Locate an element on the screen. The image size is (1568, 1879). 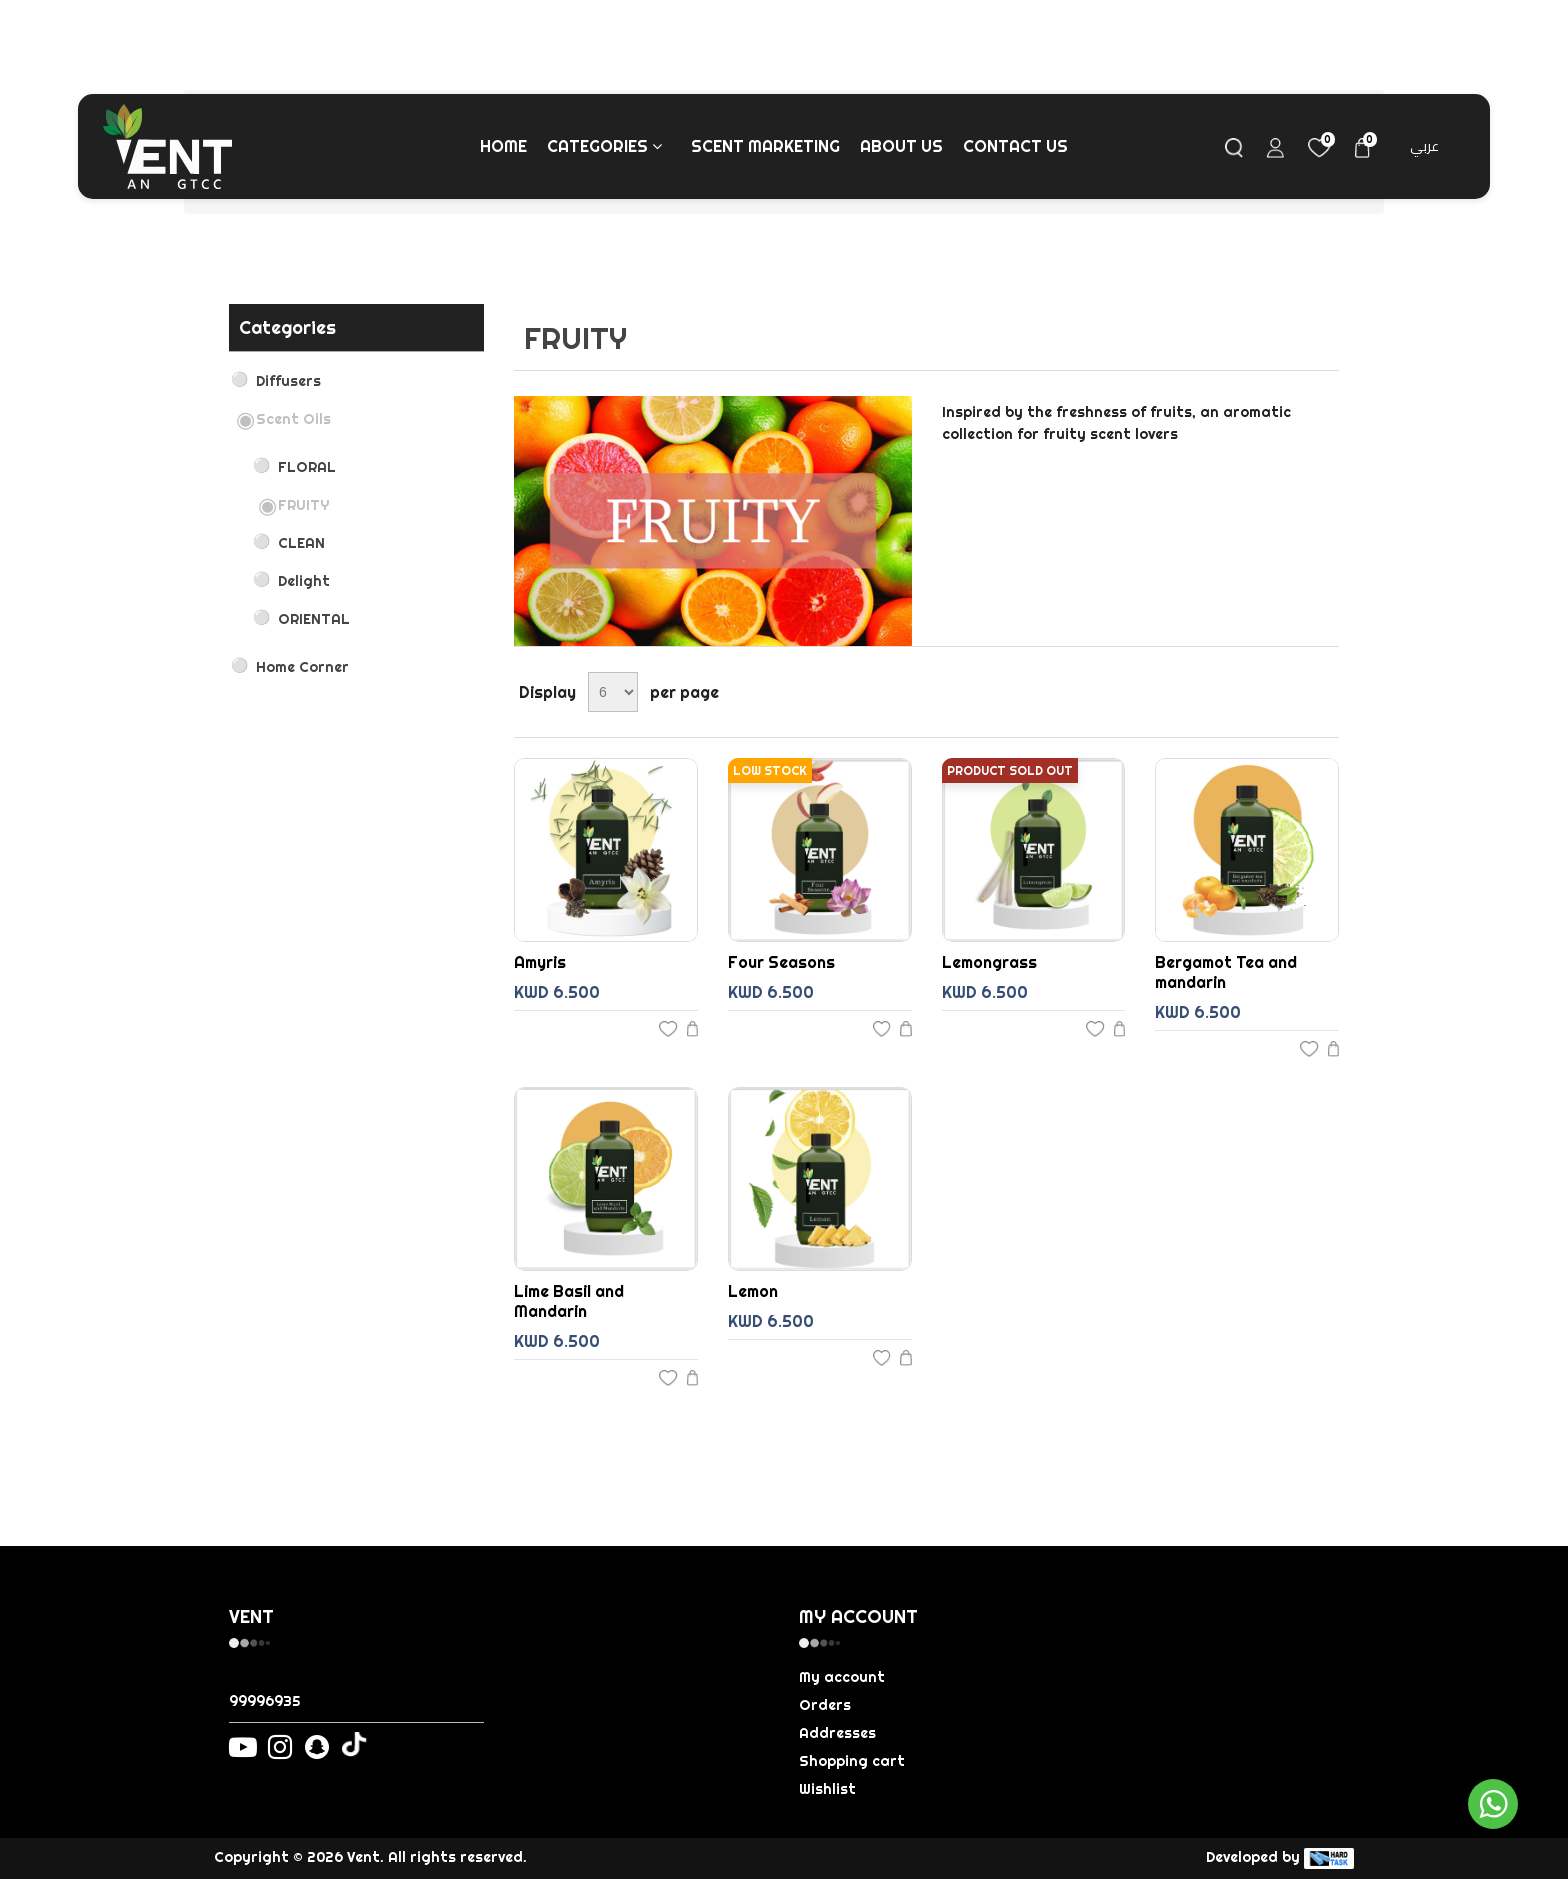
ORIENTAL is located at coordinates (314, 619).